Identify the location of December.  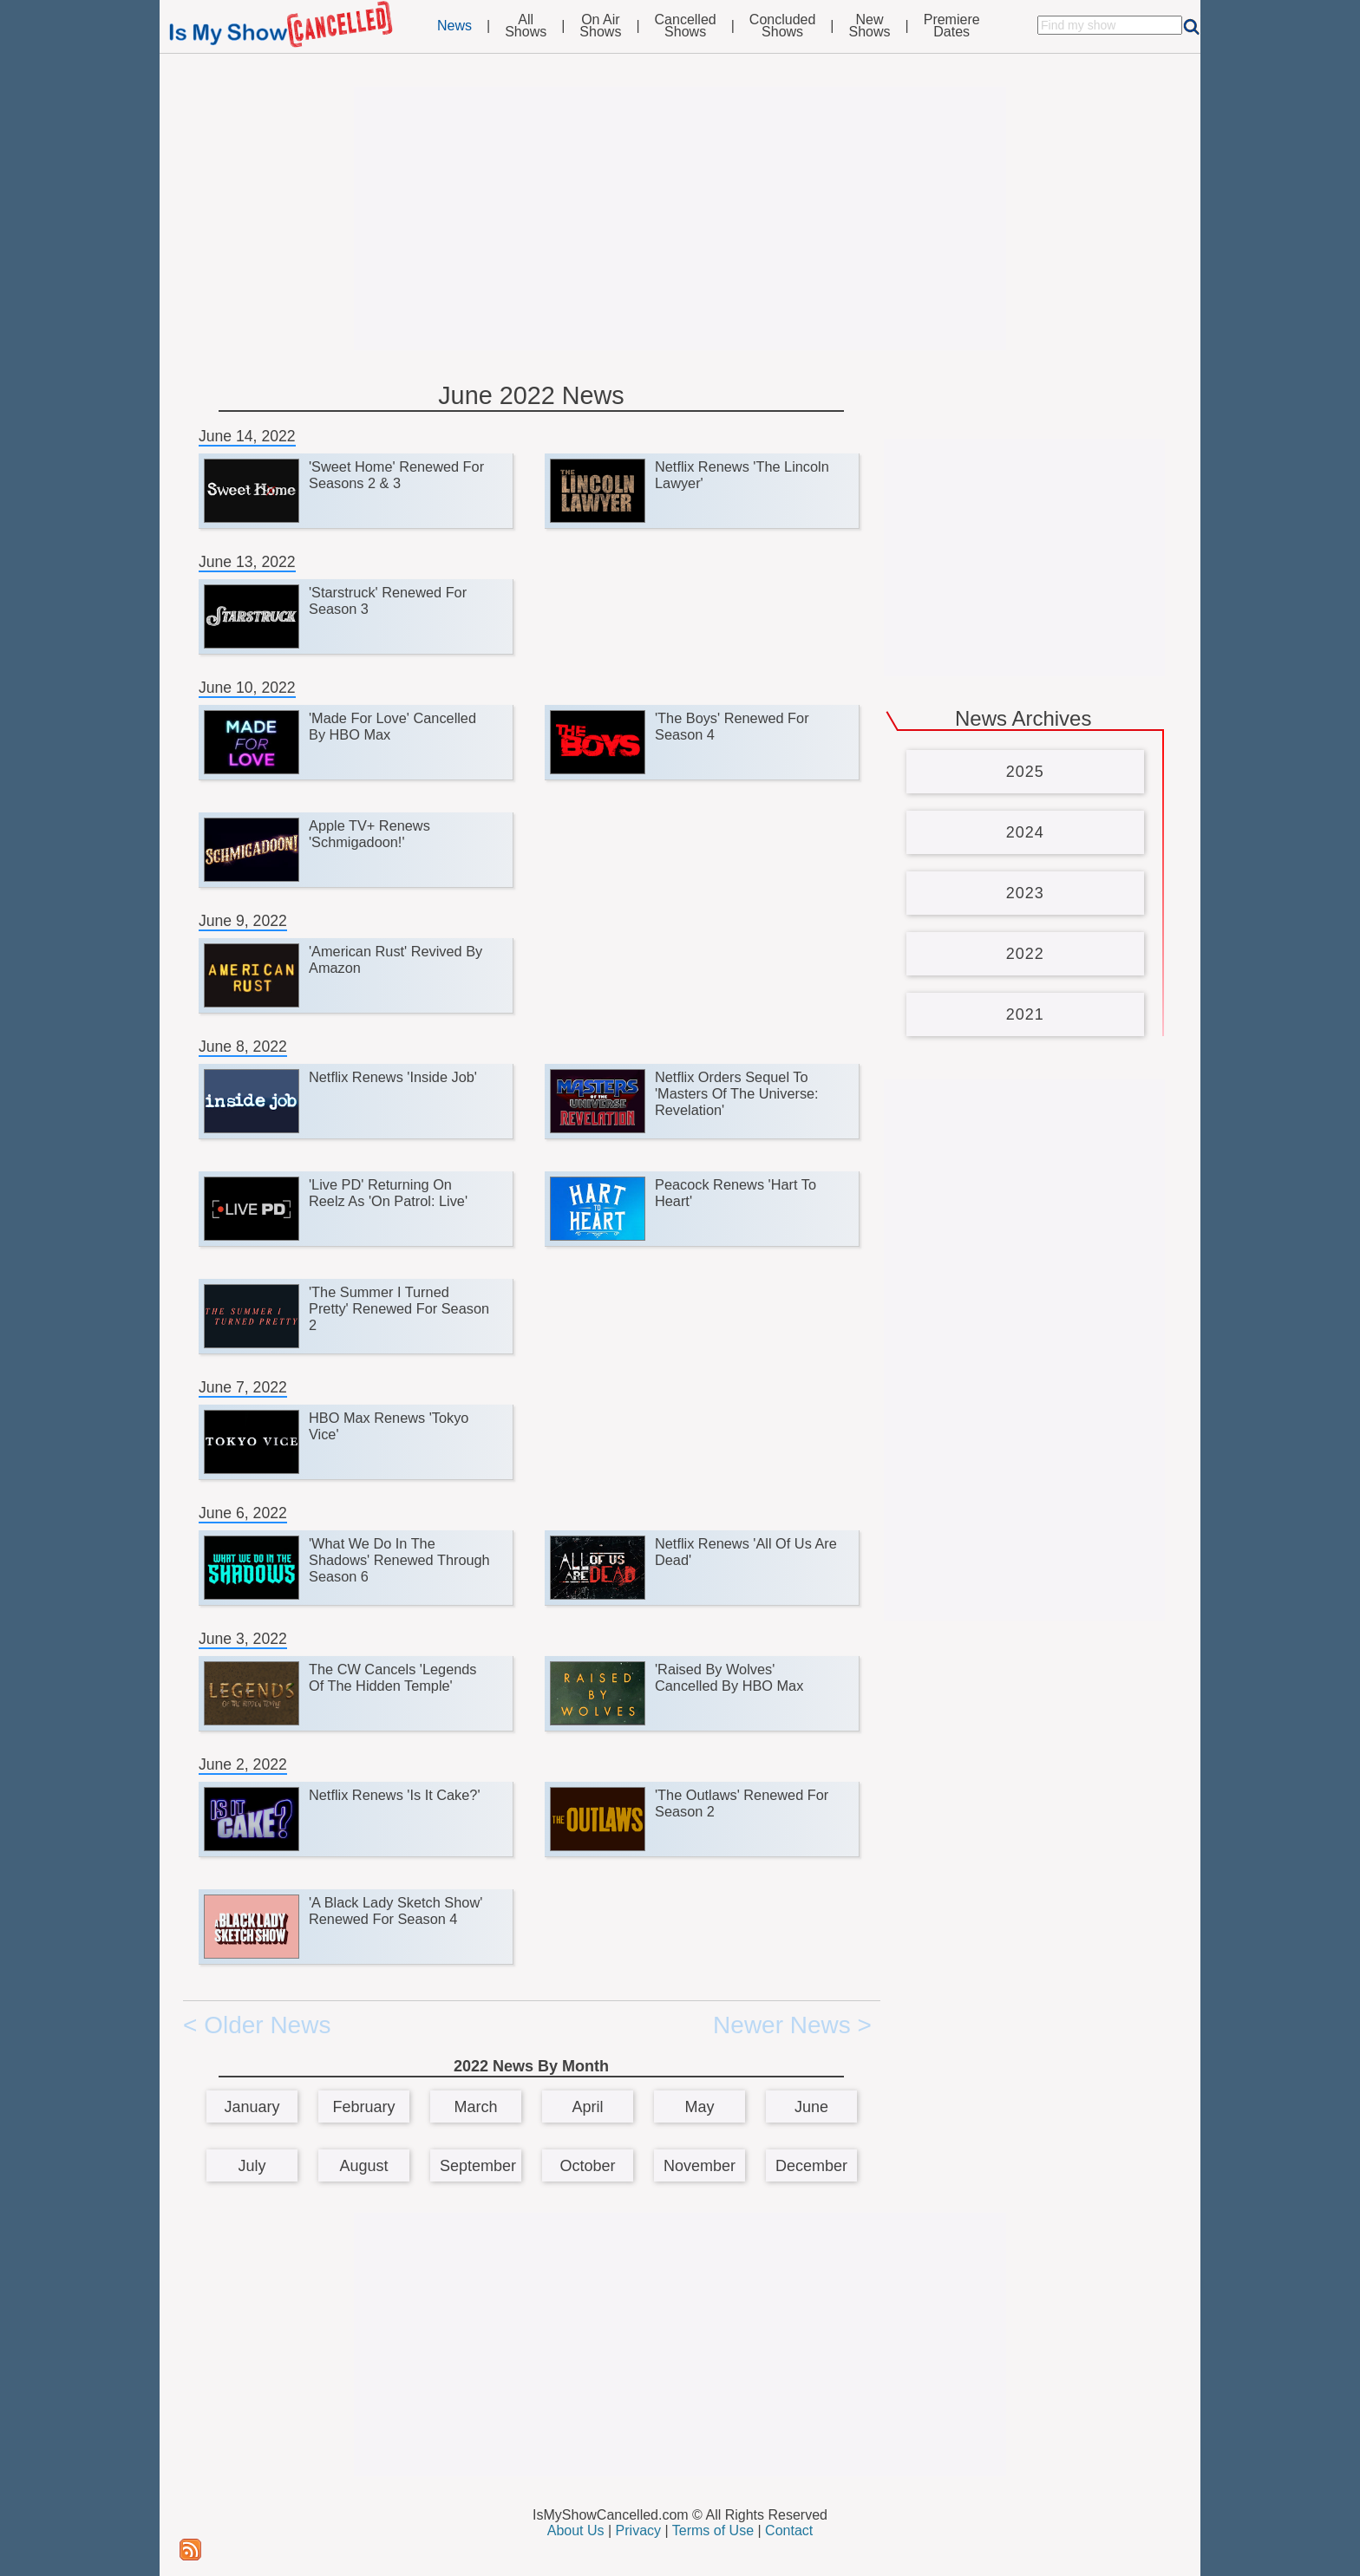
(811, 2166).